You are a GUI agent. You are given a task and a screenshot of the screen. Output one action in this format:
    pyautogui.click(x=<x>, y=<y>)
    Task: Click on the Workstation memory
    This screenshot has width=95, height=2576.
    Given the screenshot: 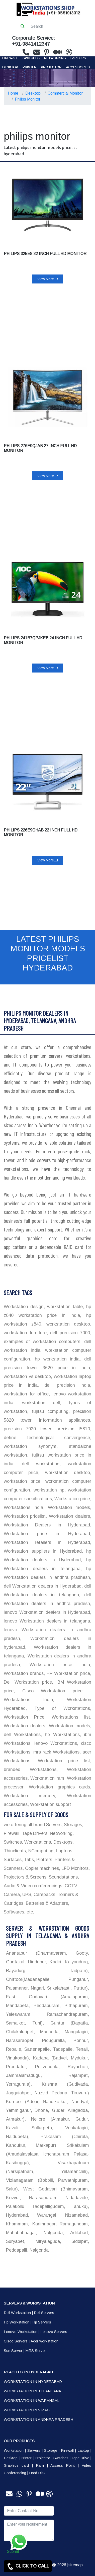 What is the action you would take?
    pyautogui.click(x=29, y=1795)
    